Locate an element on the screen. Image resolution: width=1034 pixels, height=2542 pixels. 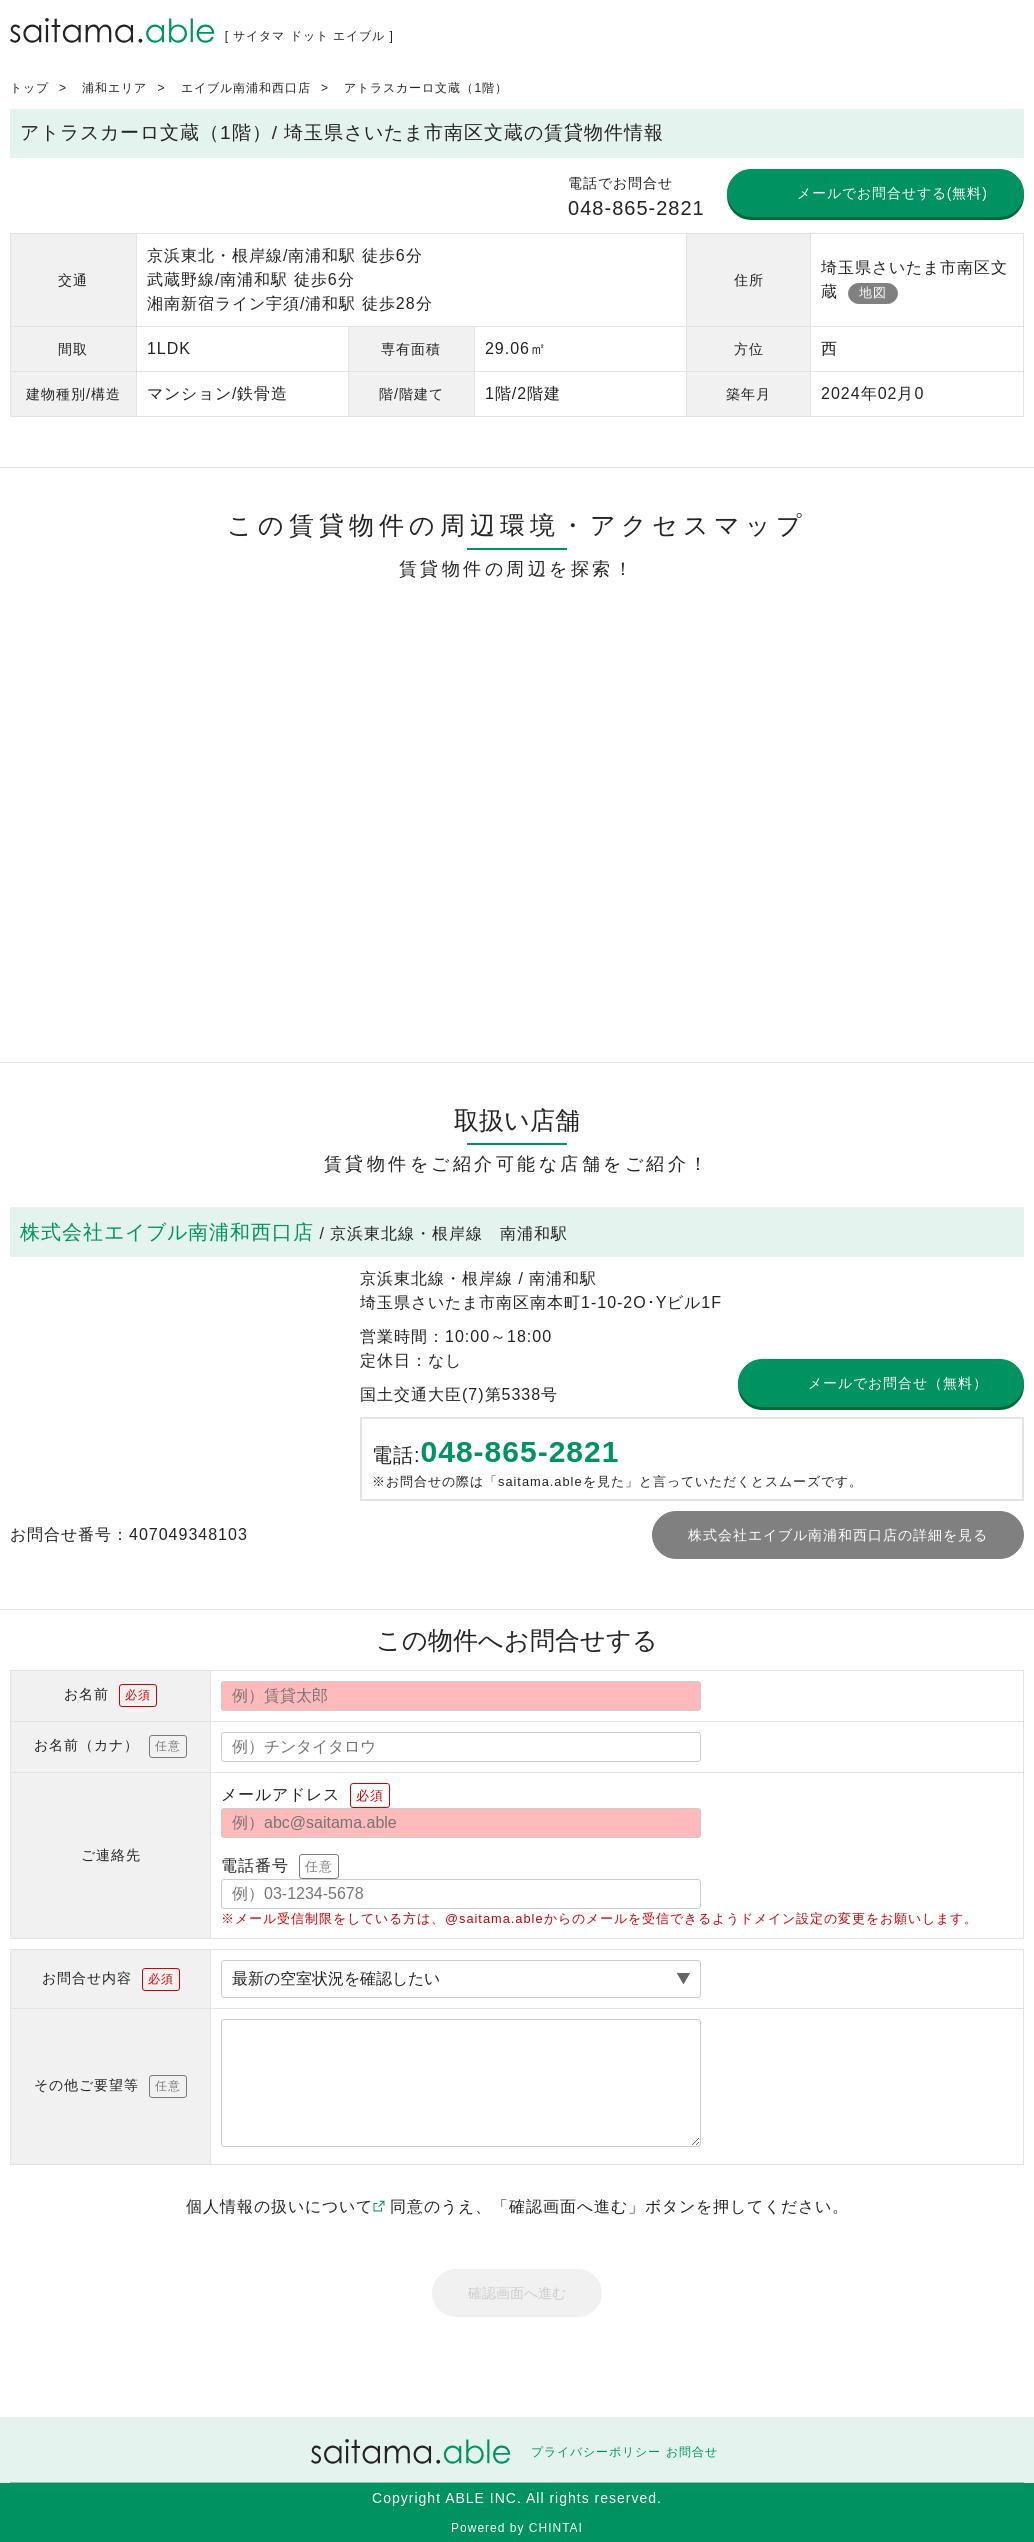
プライバシーポリシー is located at coordinates (596, 2452).